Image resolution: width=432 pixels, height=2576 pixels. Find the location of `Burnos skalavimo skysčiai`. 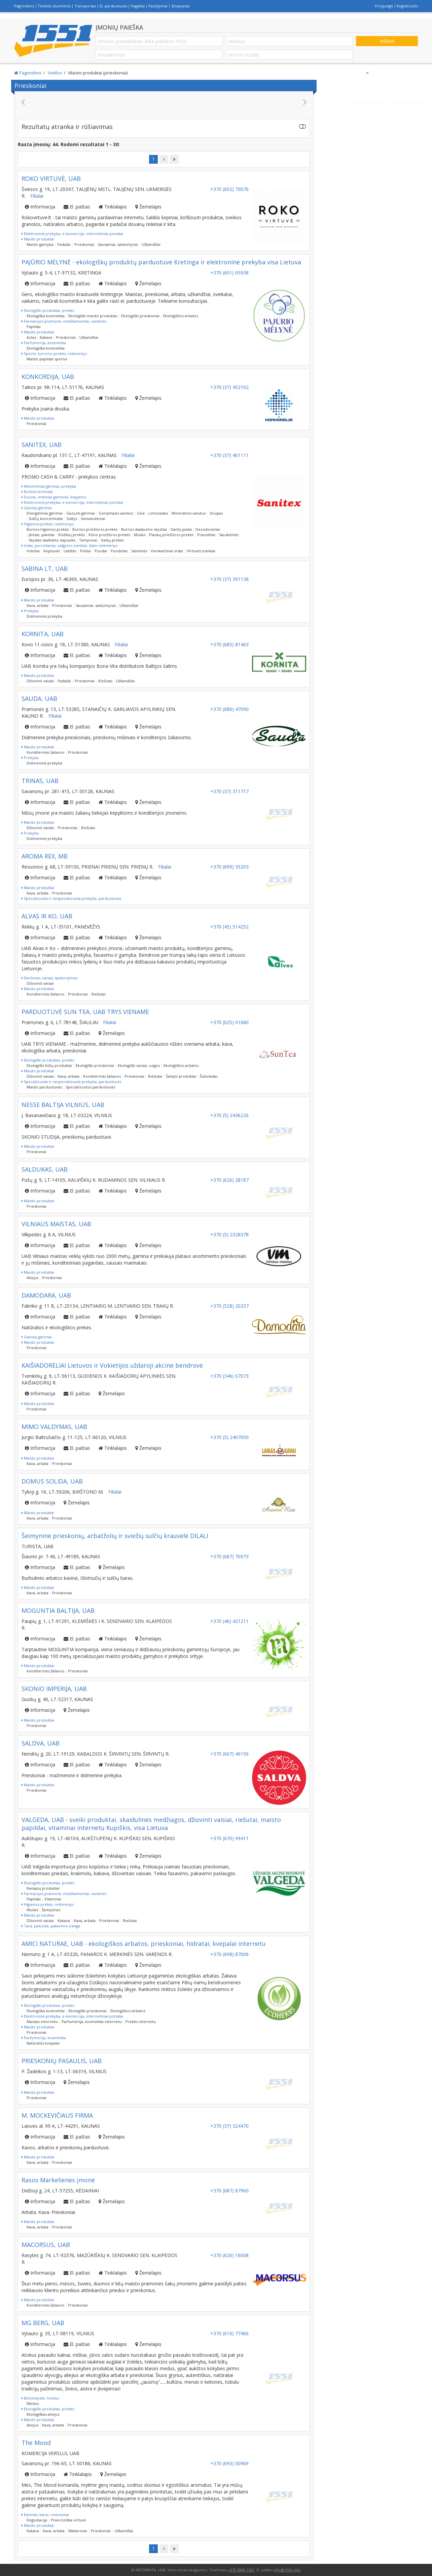

Burnos skalavimo skysčiai is located at coordinates (144, 529).